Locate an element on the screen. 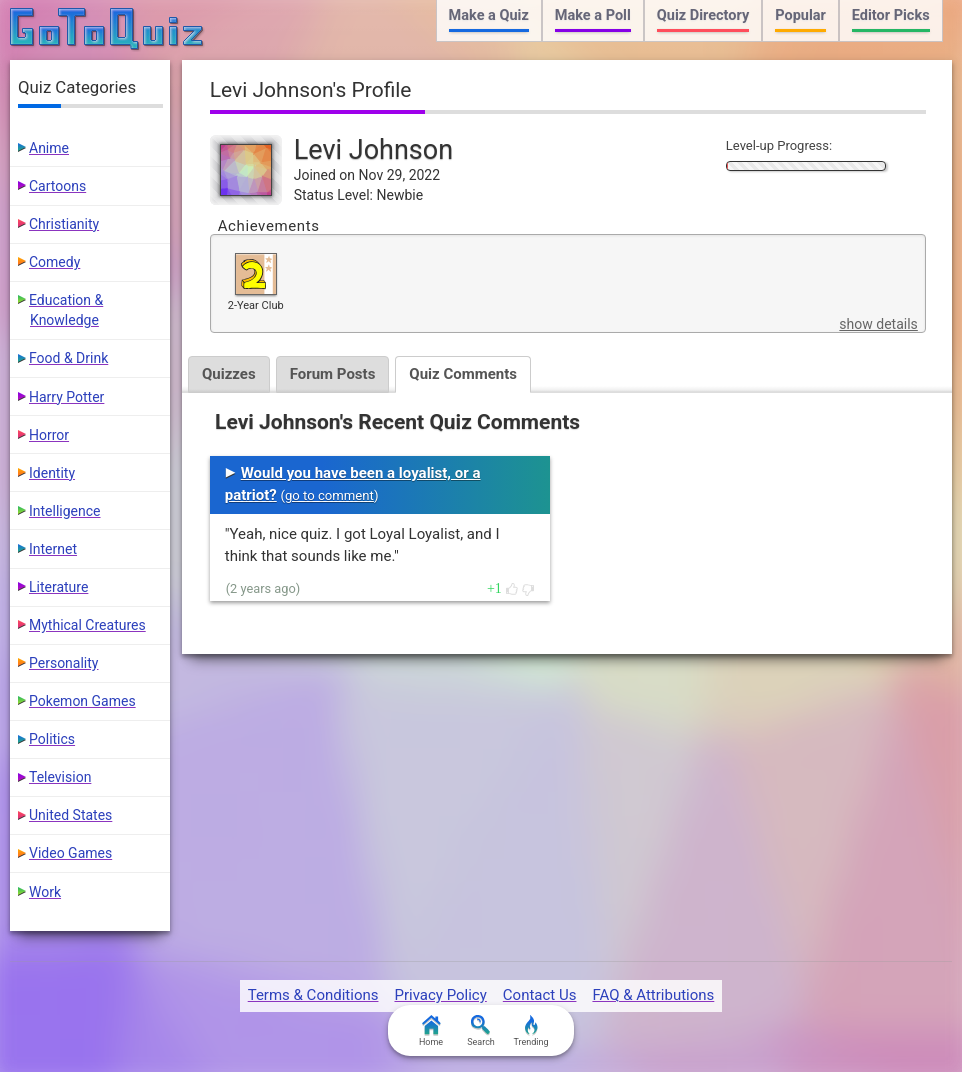 Image resolution: width=962 pixels, height=1072 pixels. Mythical Creatures is located at coordinates (87, 625).